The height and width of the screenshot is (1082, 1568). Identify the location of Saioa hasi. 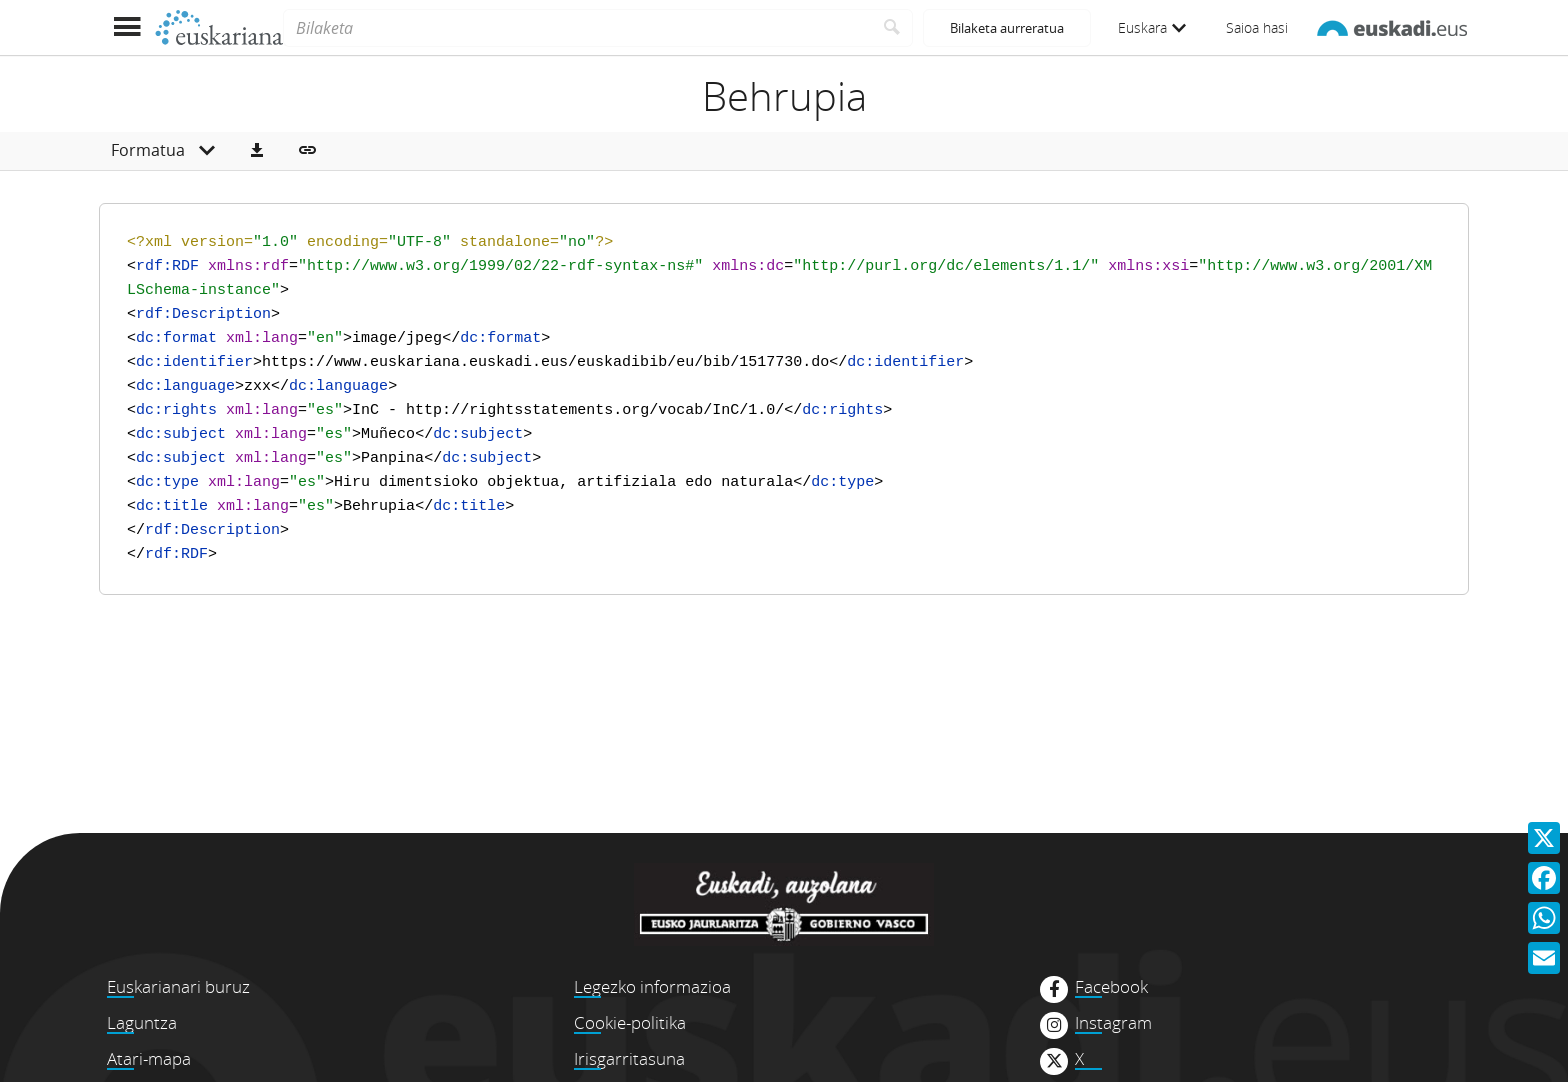
(1257, 27).